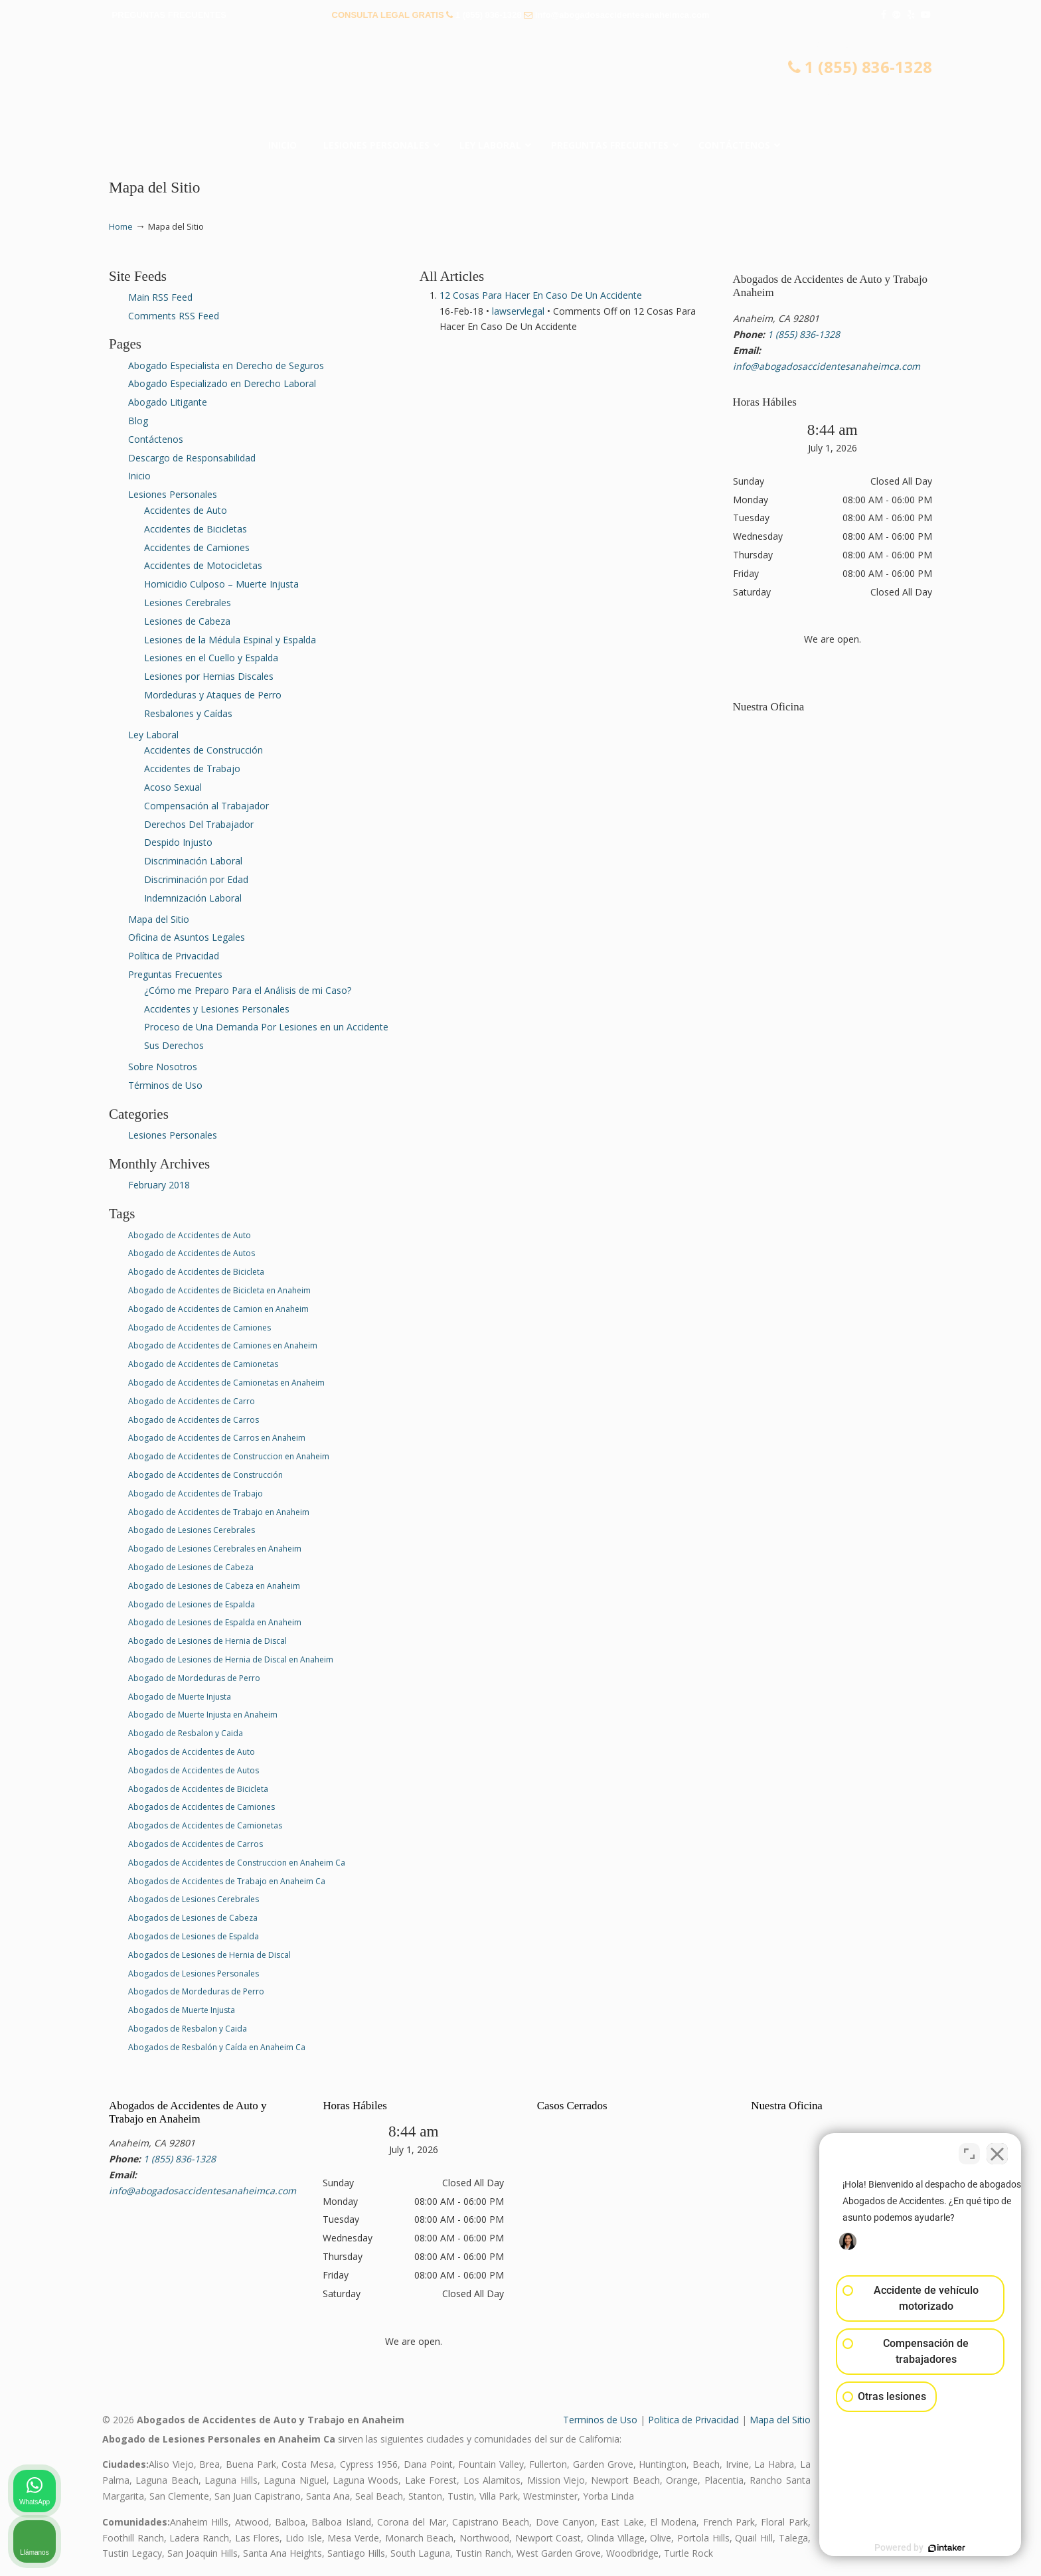  I want to click on Abogado de Accidentes de Construcción, so click(205, 1475).